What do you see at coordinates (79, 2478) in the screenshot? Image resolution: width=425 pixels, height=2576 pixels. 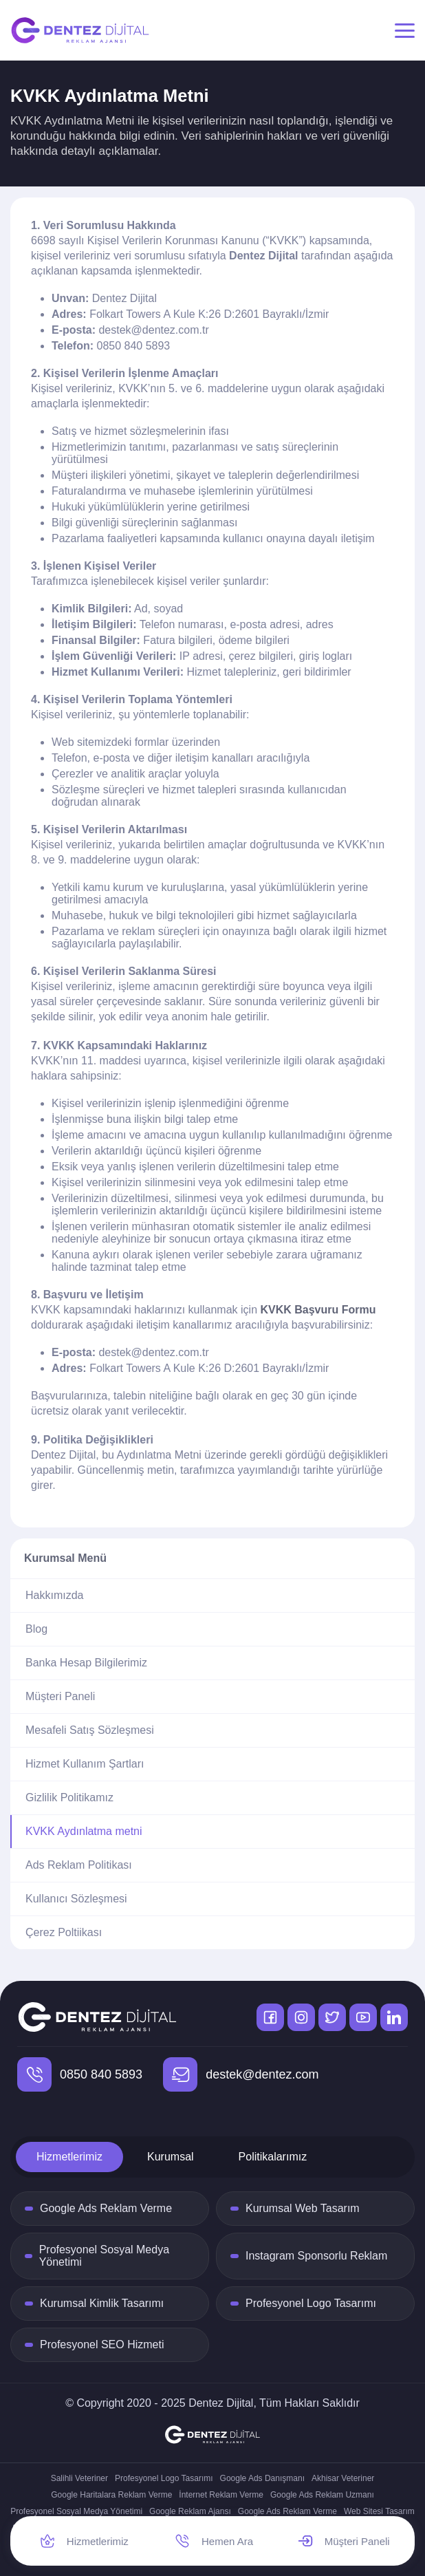 I see `Salihli Veteriner` at bounding box center [79, 2478].